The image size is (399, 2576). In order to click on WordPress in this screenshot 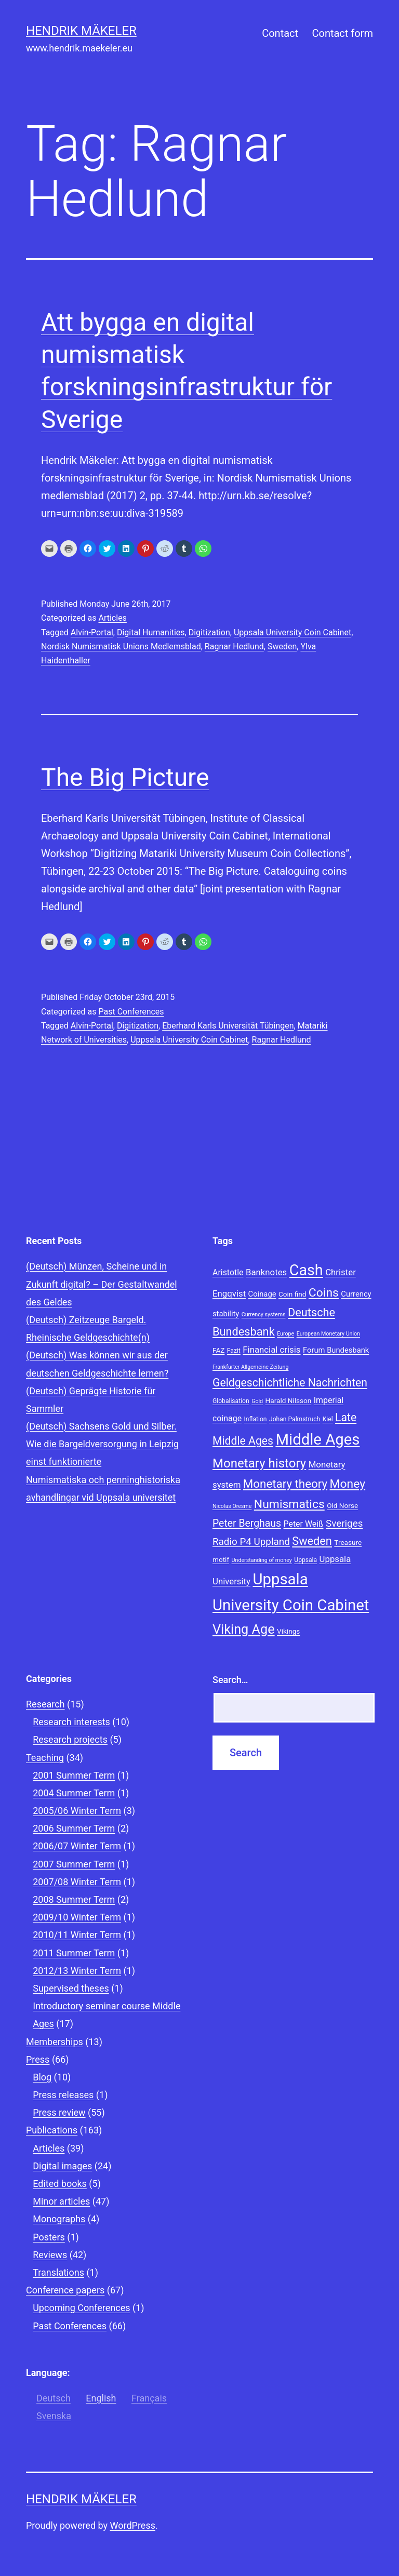, I will do `click(132, 2525)`.